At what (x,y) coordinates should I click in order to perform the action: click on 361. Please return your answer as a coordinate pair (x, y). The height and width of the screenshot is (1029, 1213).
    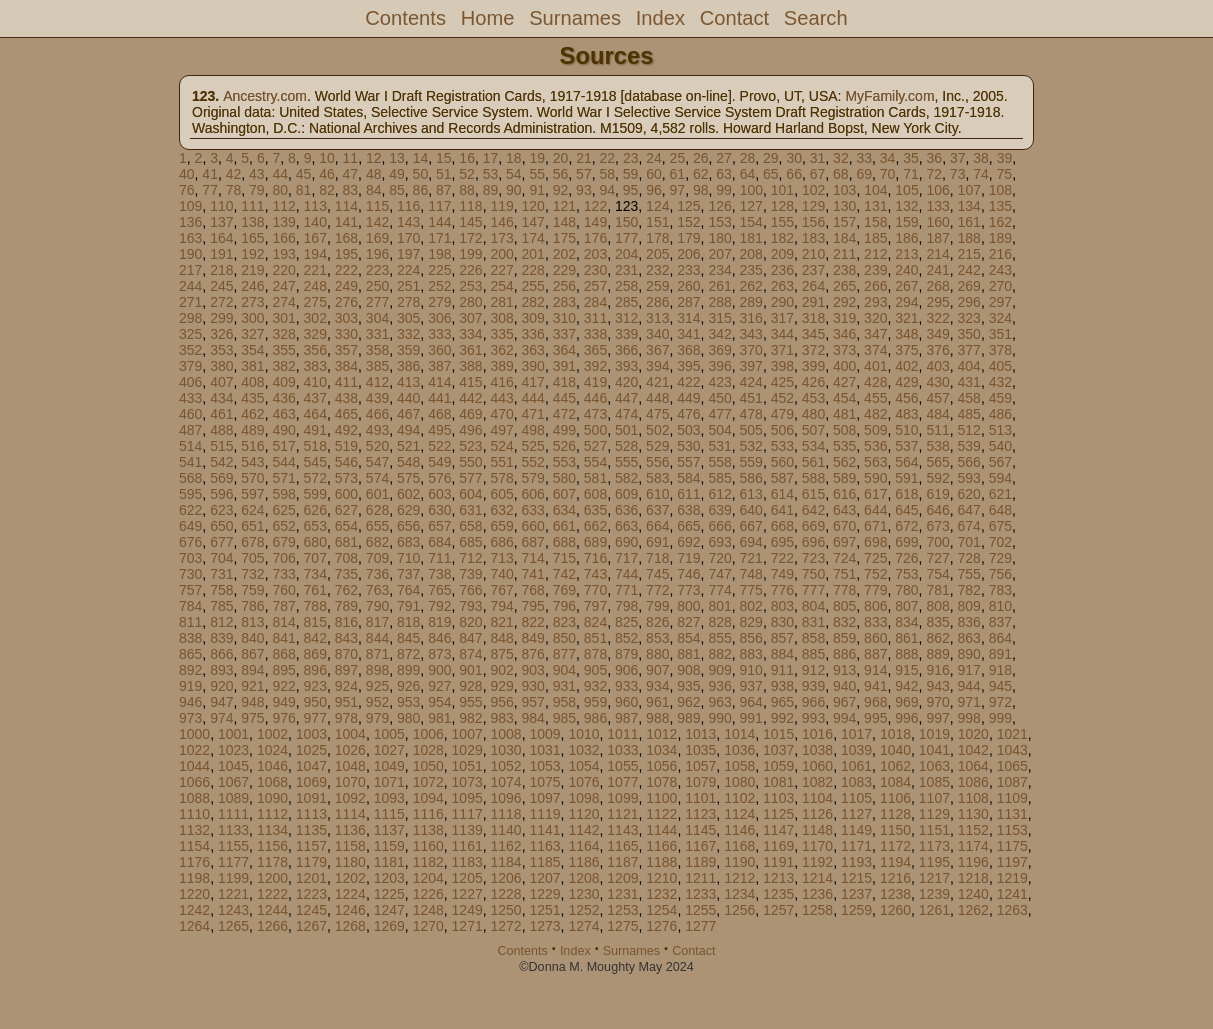
    Looking at the image, I should click on (470, 350).